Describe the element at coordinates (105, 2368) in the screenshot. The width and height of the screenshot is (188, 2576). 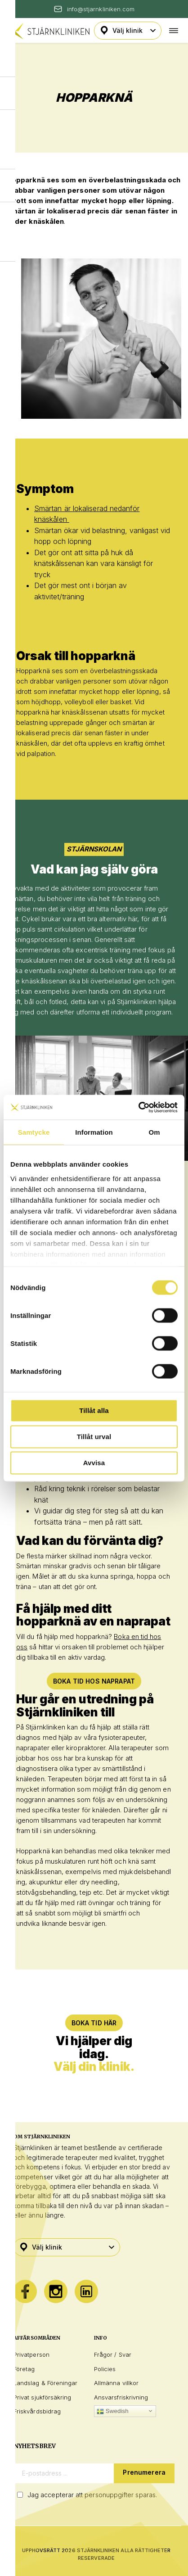
I see `Policies` at that location.